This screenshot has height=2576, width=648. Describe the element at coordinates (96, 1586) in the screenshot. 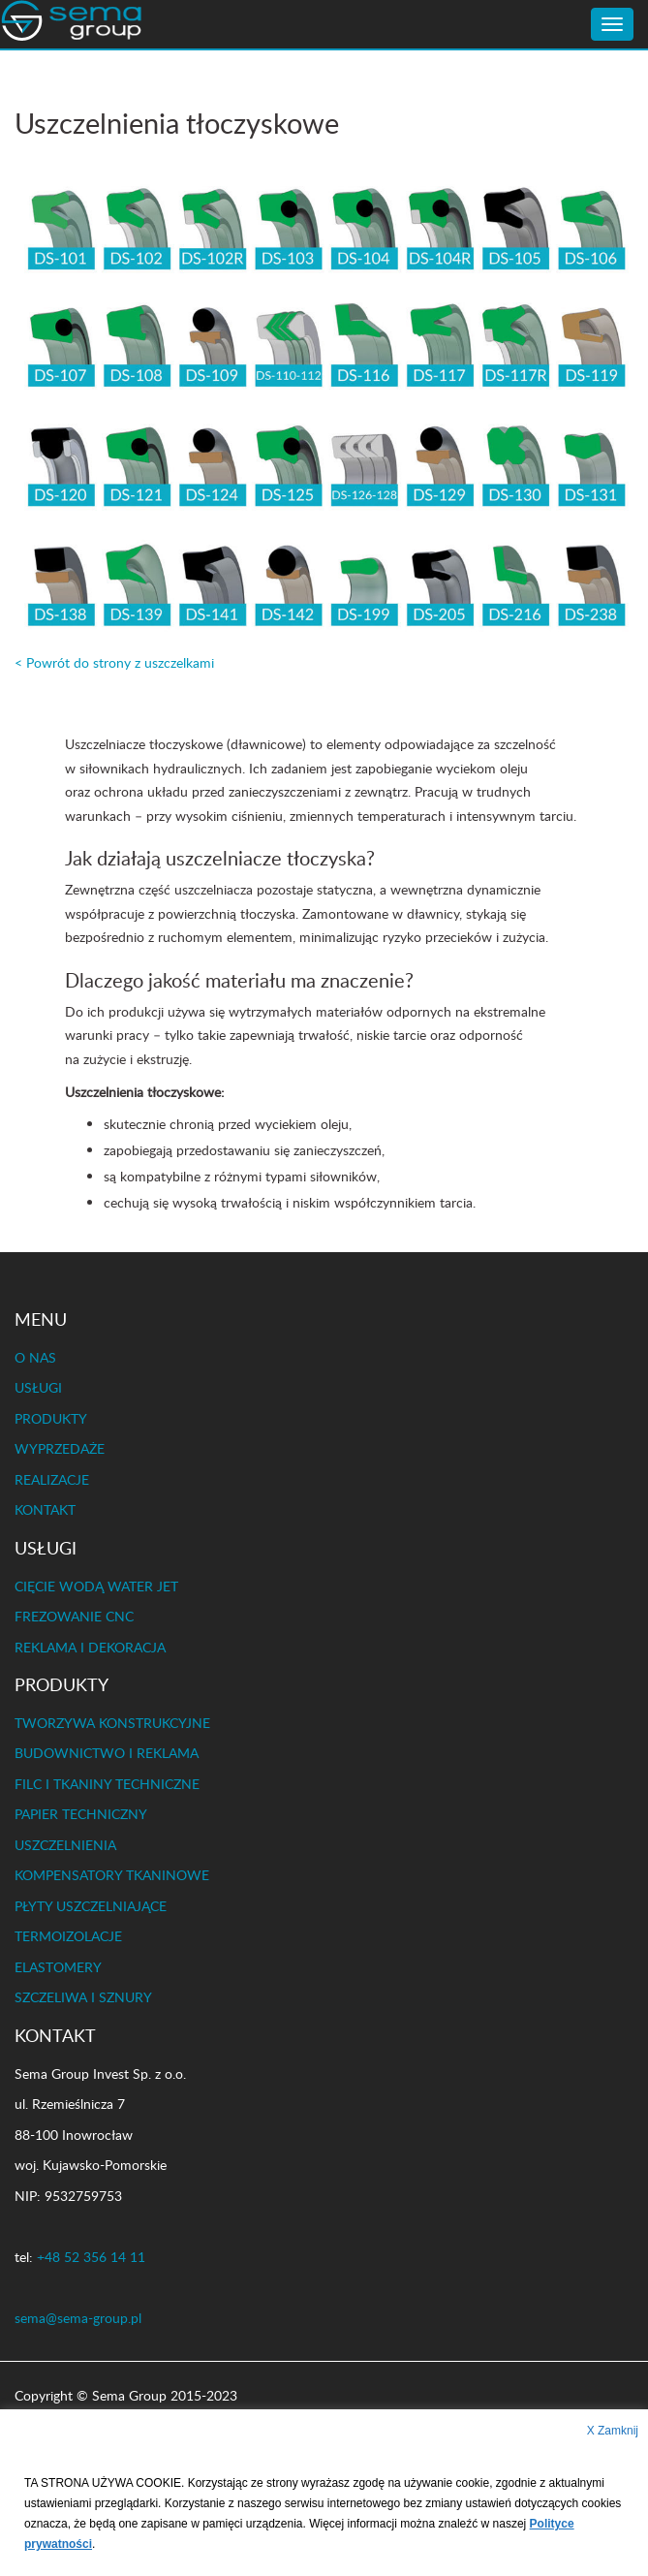

I see `CIĘCIE WODĄ WATER JET` at that location.